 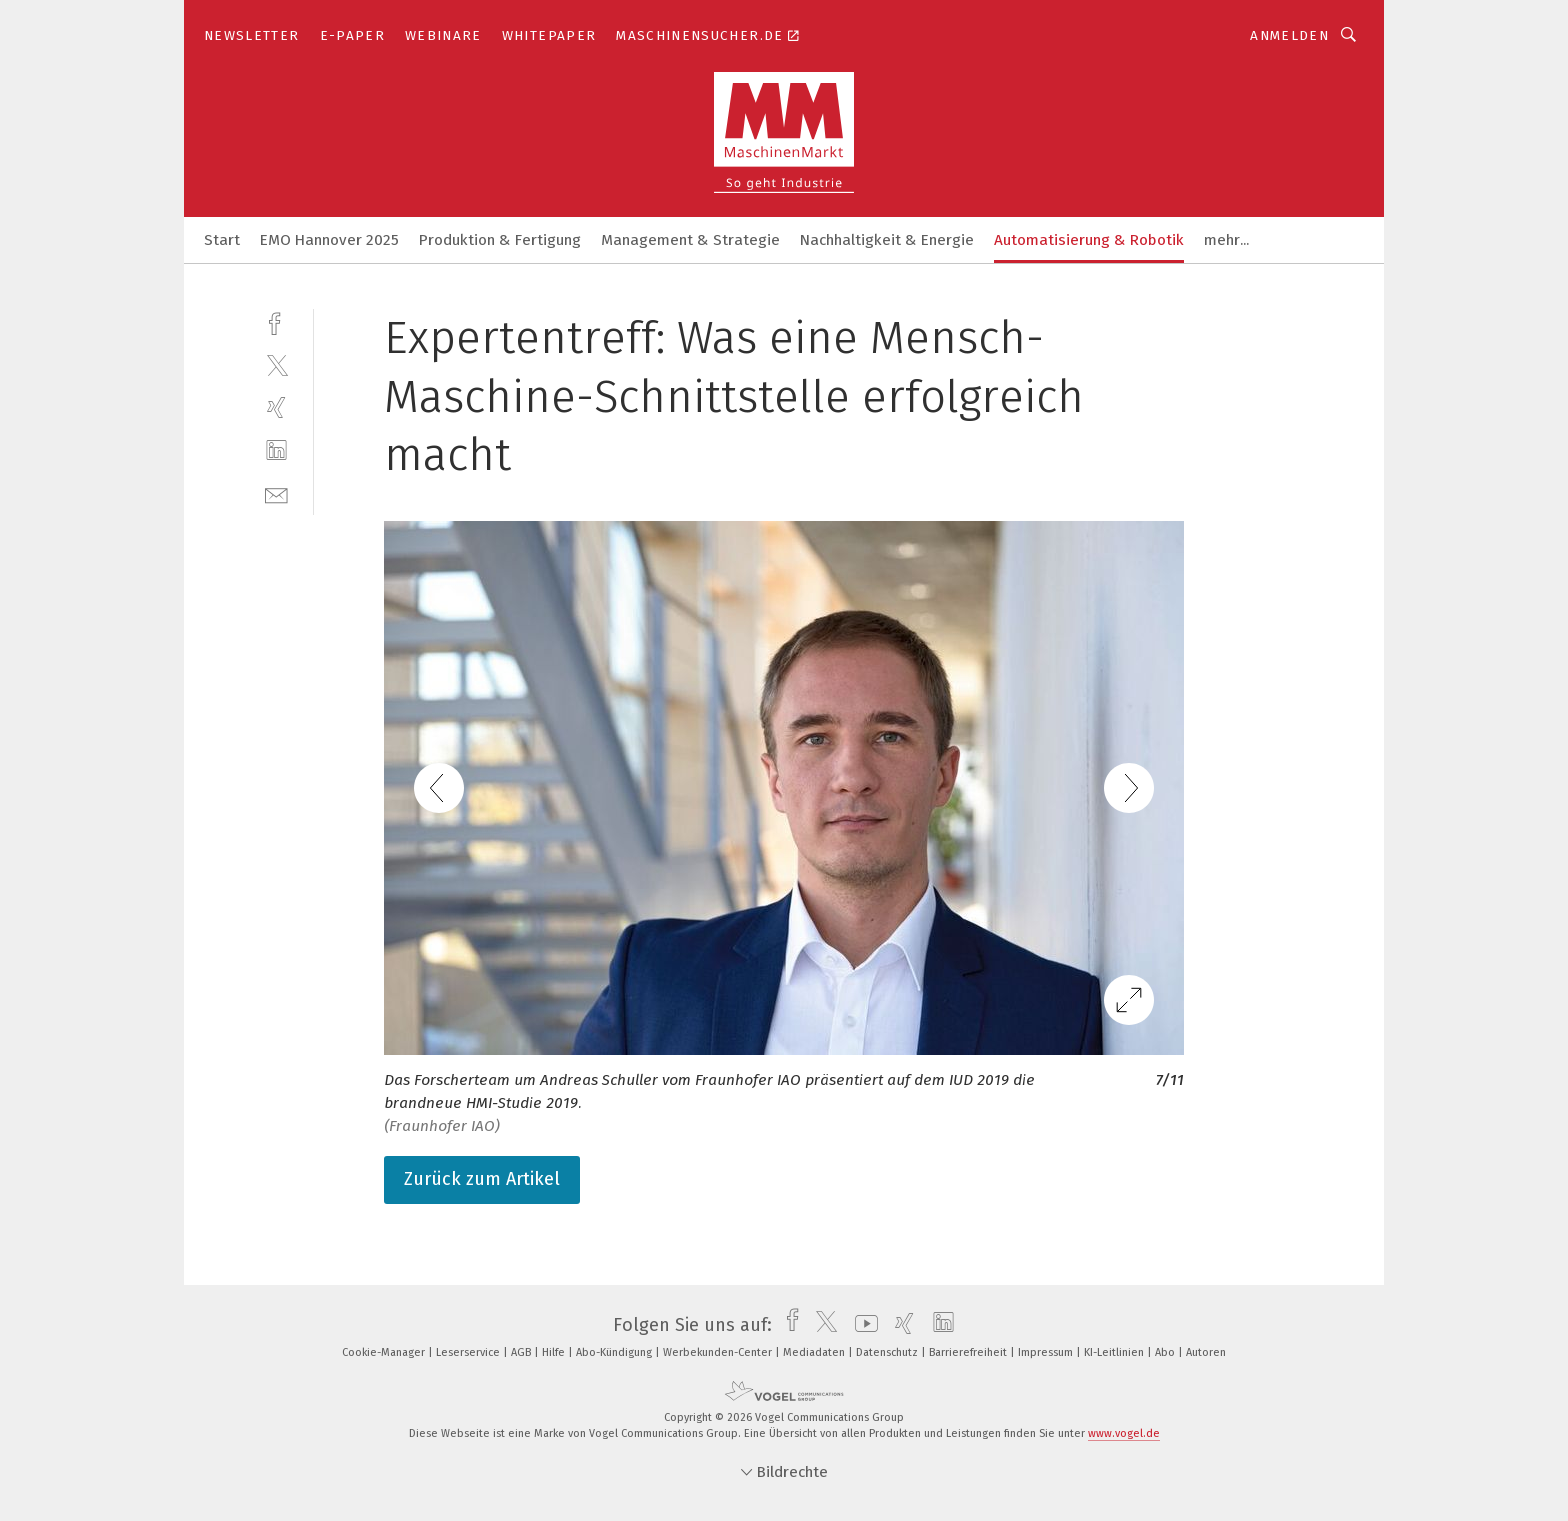 I want to click on Management & Strategie, so click(x=690, y=240).